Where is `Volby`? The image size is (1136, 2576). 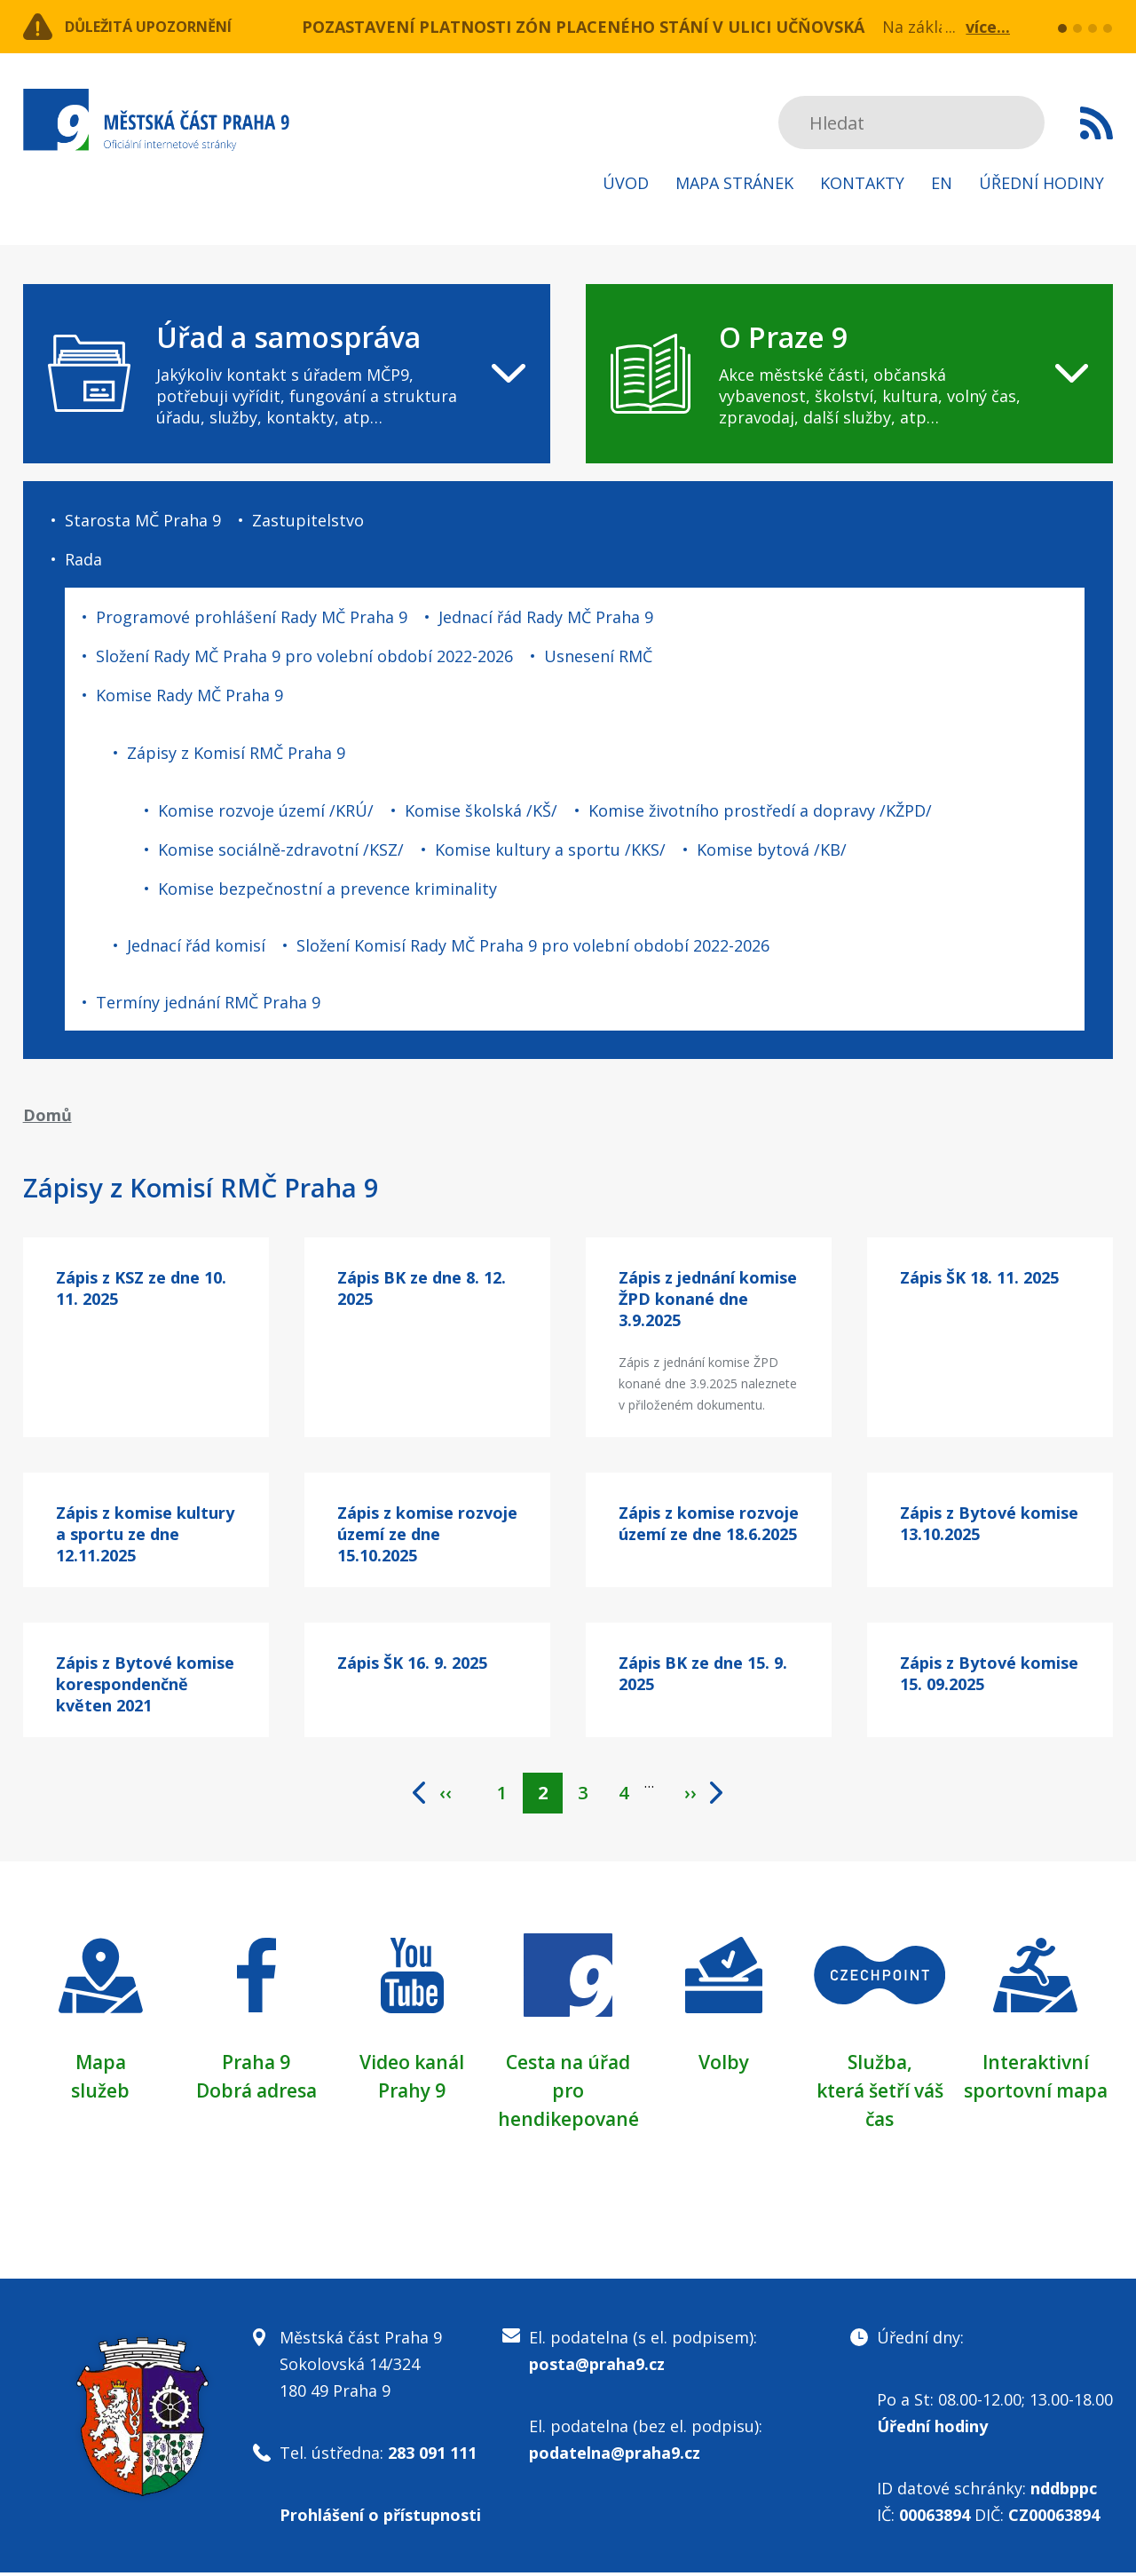 Volby is located at coordinates (724, 2064).